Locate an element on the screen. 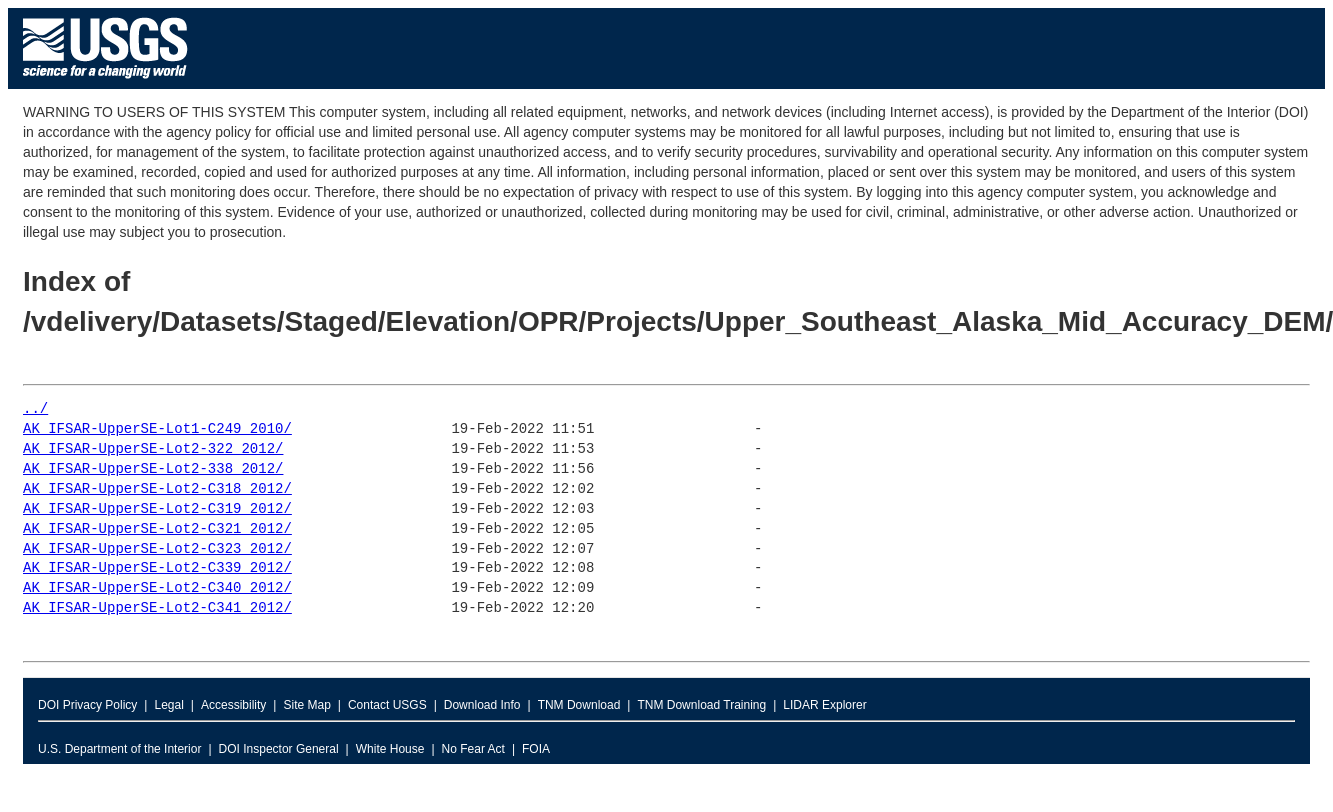  ../ is located at coordinates (35, 409).